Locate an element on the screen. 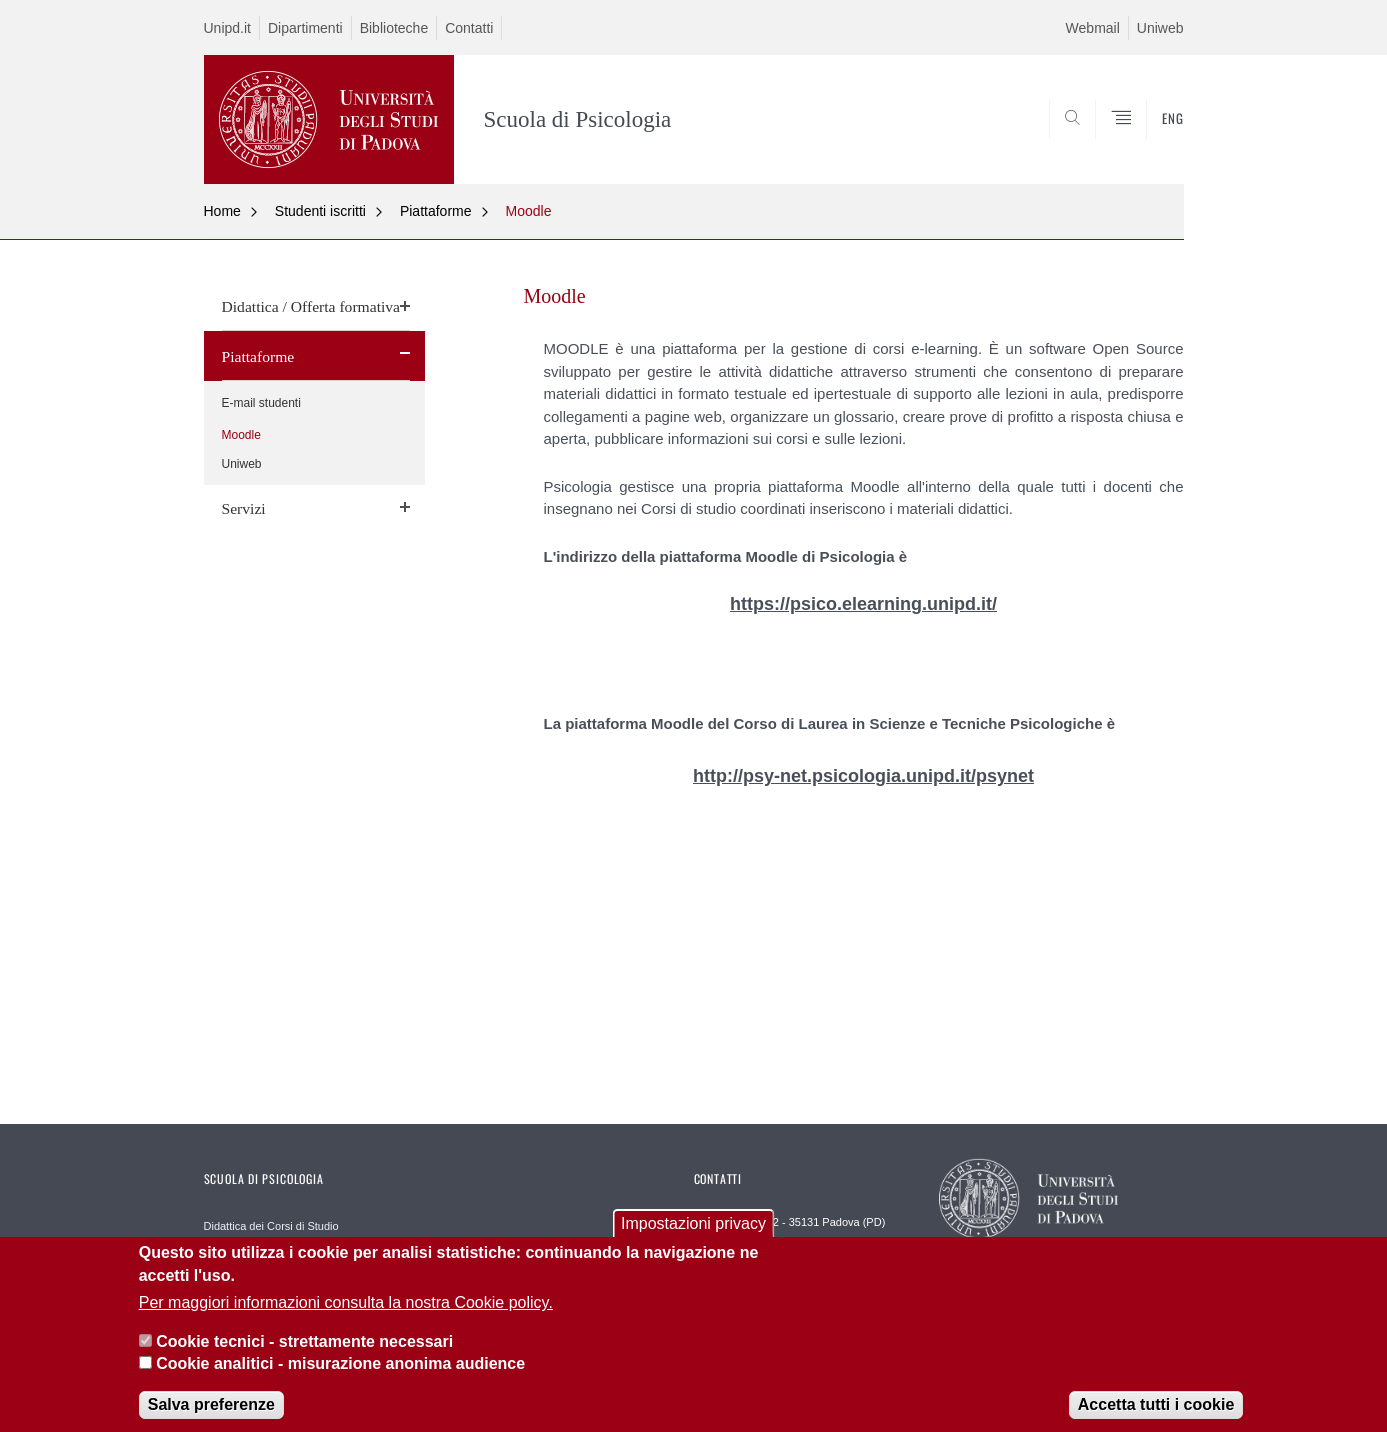  Uniweb is located at coordinates (1160, 28).